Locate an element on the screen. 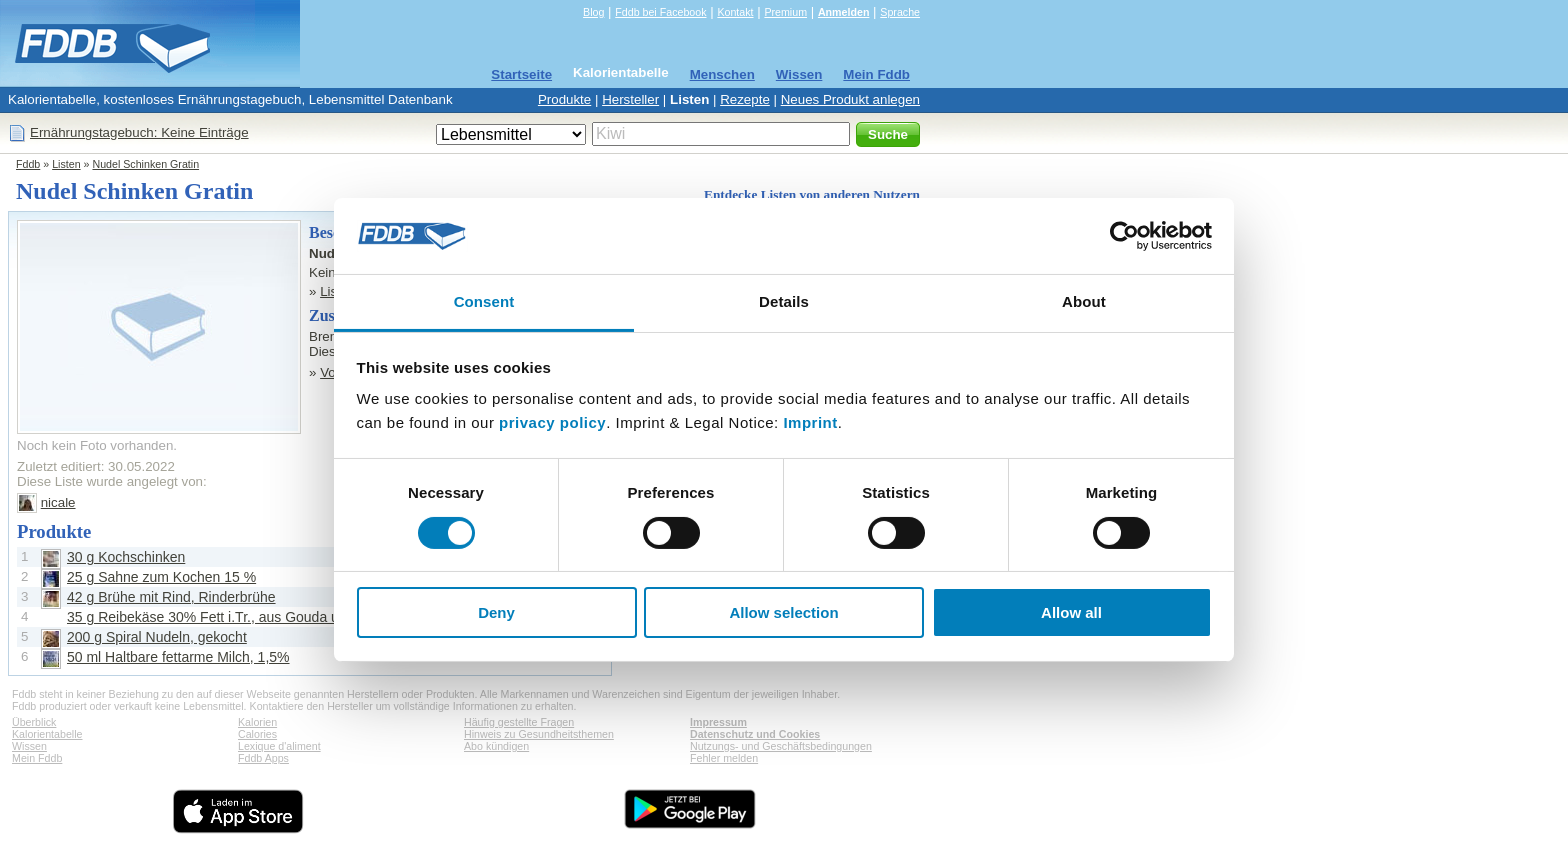 Image resolution: width=1568 pixels, height=859 pixels. Kalorien is located at coordinates (257, 722).